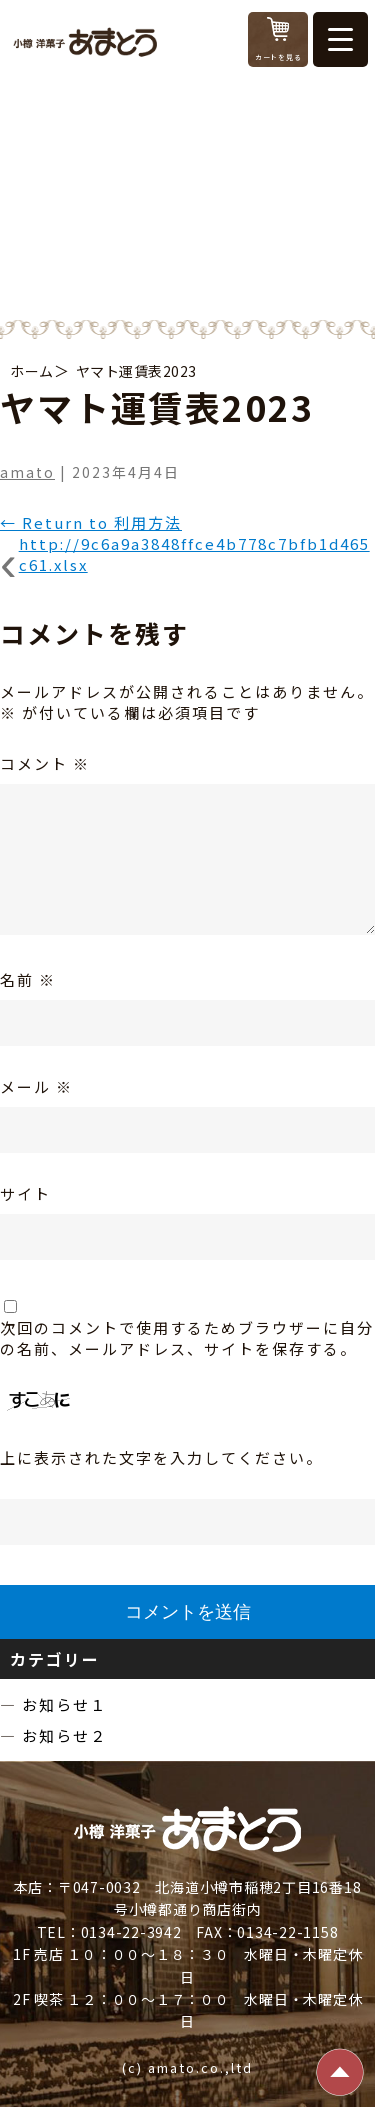 The image size is (375, 2107). What do you see at coordinates (27, 472) in the screenshot?
I see `amato` at bounding box center [27, 472].